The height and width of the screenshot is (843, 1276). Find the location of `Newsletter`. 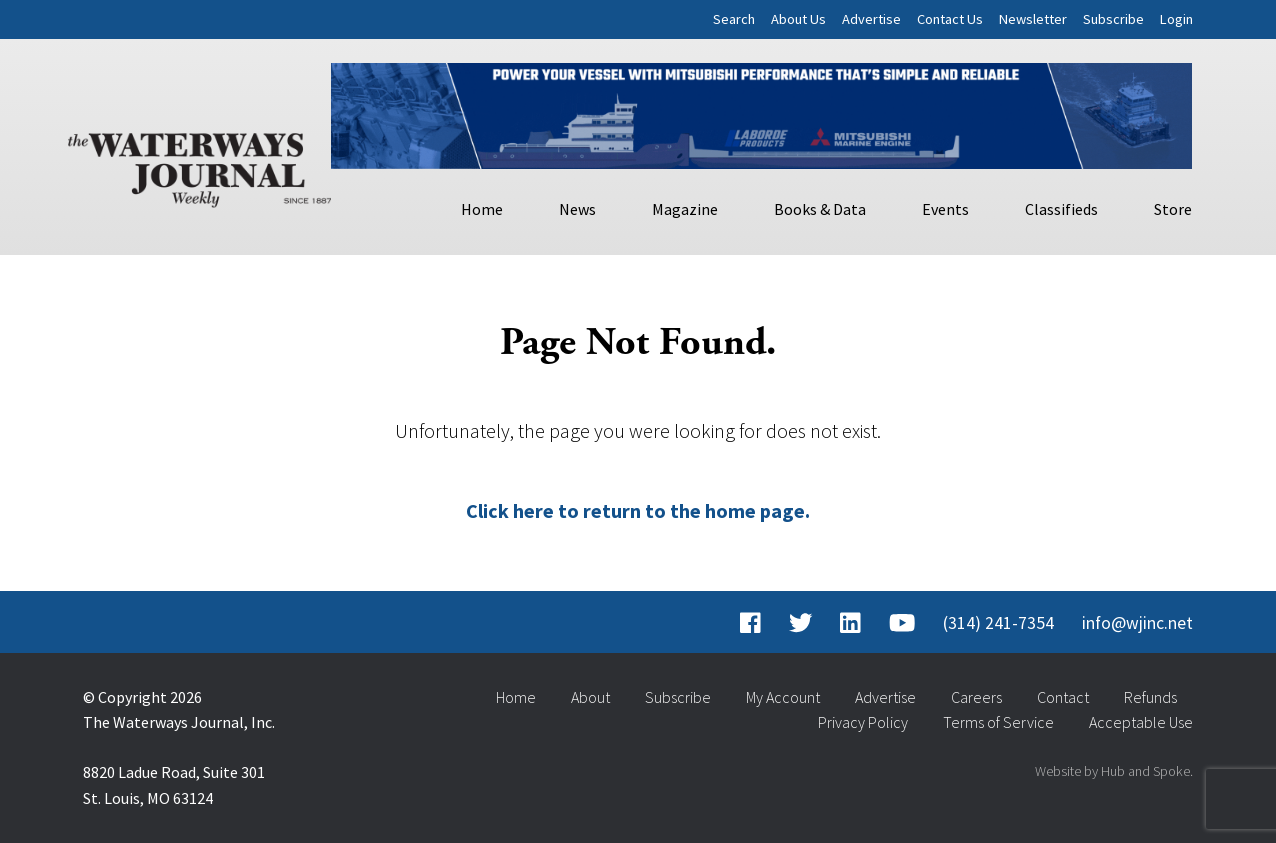

Newsletter is located at coordinates (1033, 19).